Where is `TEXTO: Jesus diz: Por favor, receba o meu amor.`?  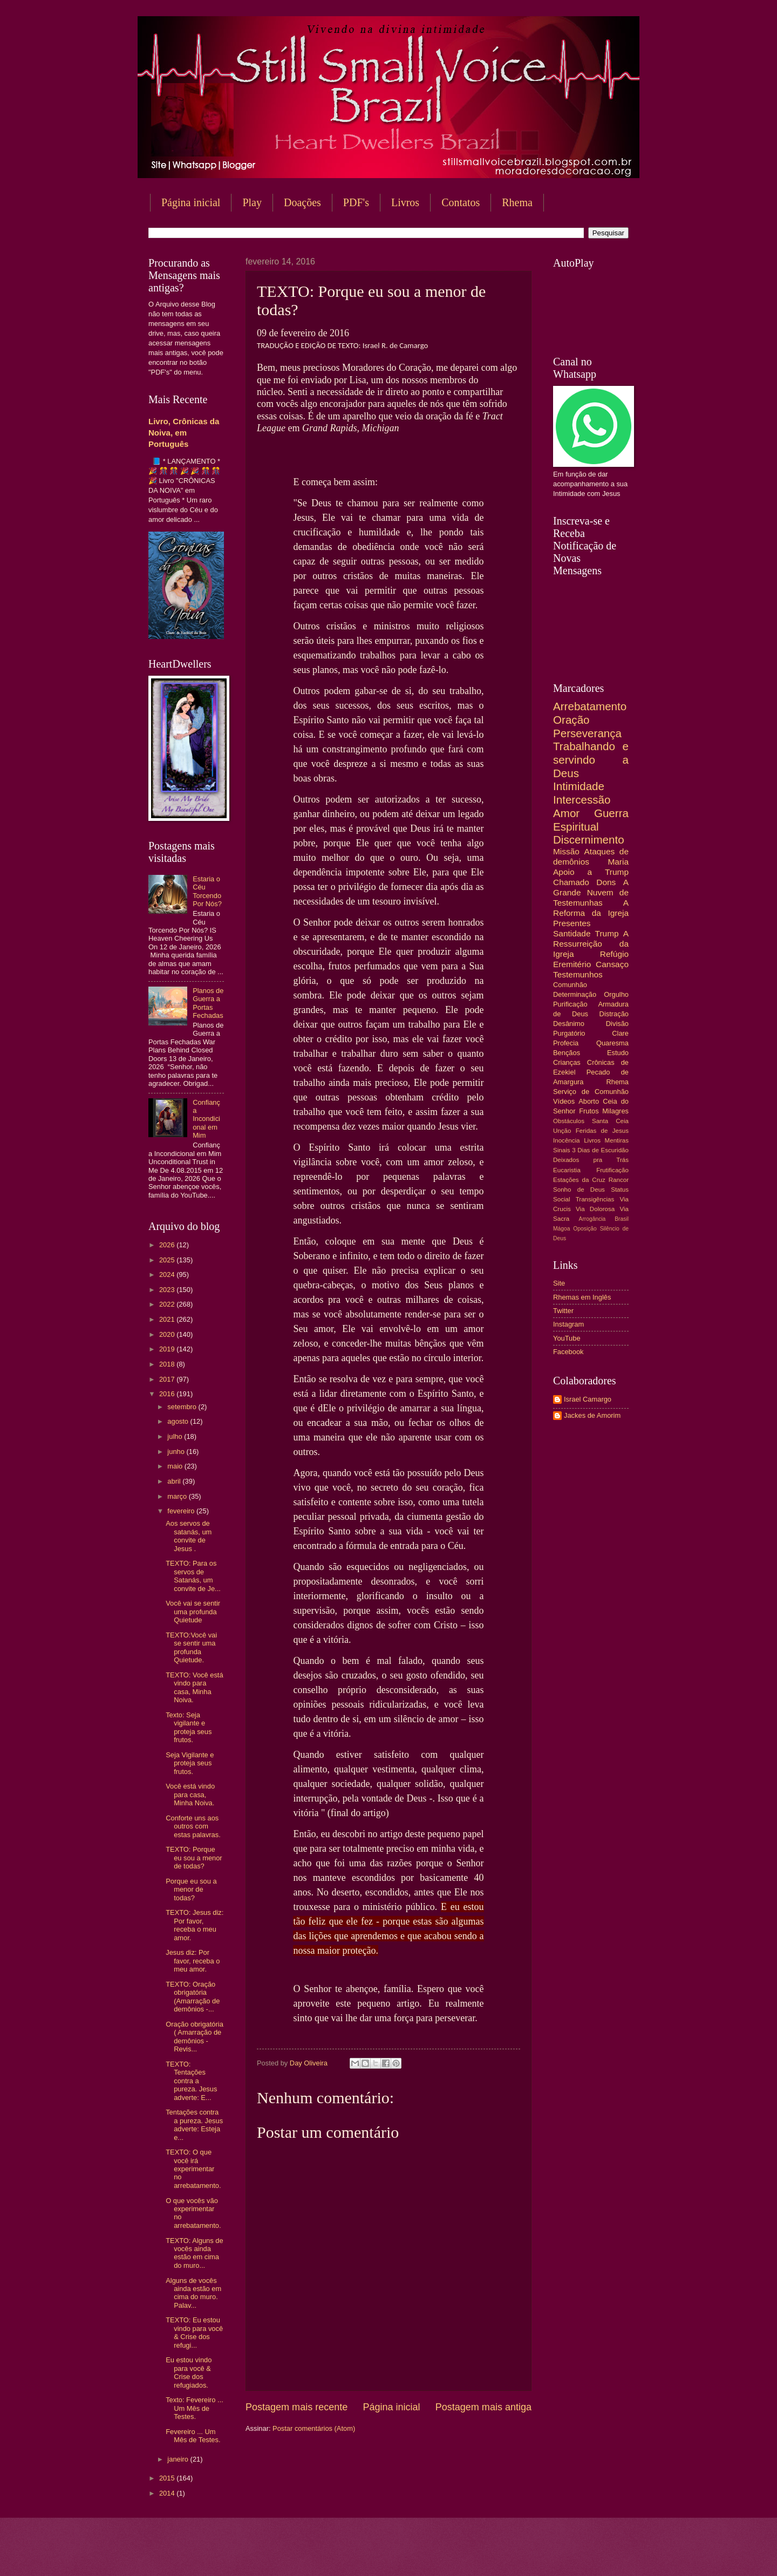 TEXTO: Jesus diz: Por favor, receba o meu amor. is located at coordinates (194, 1924).